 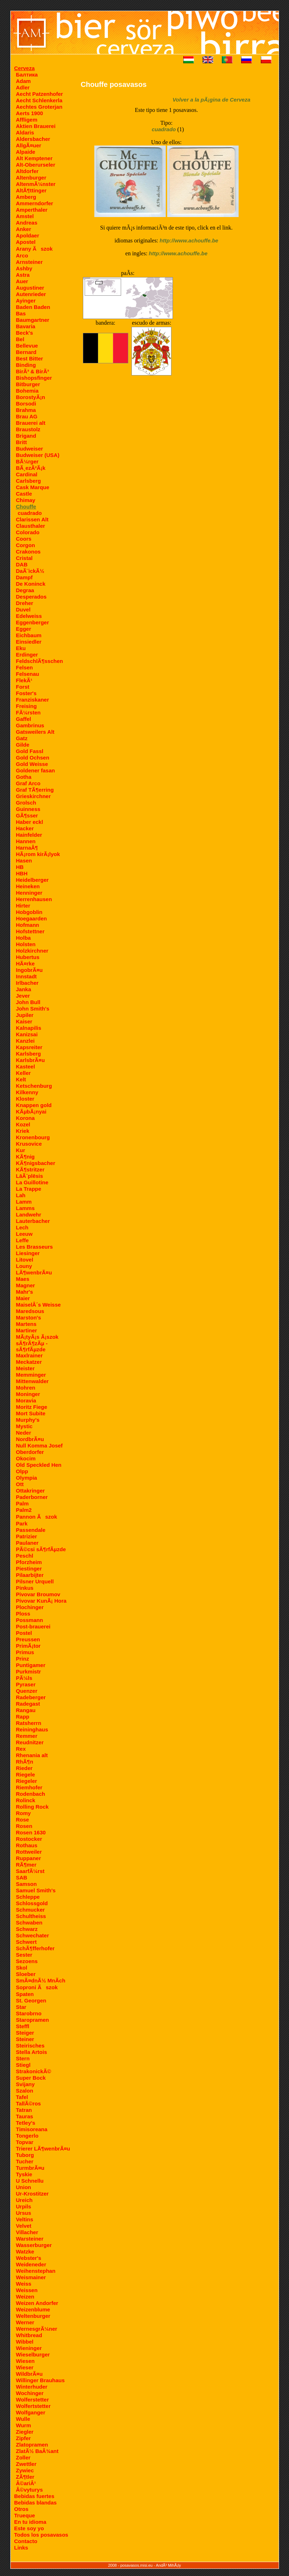 I want to click on Kilkenny, so click(x=27, y=1092).